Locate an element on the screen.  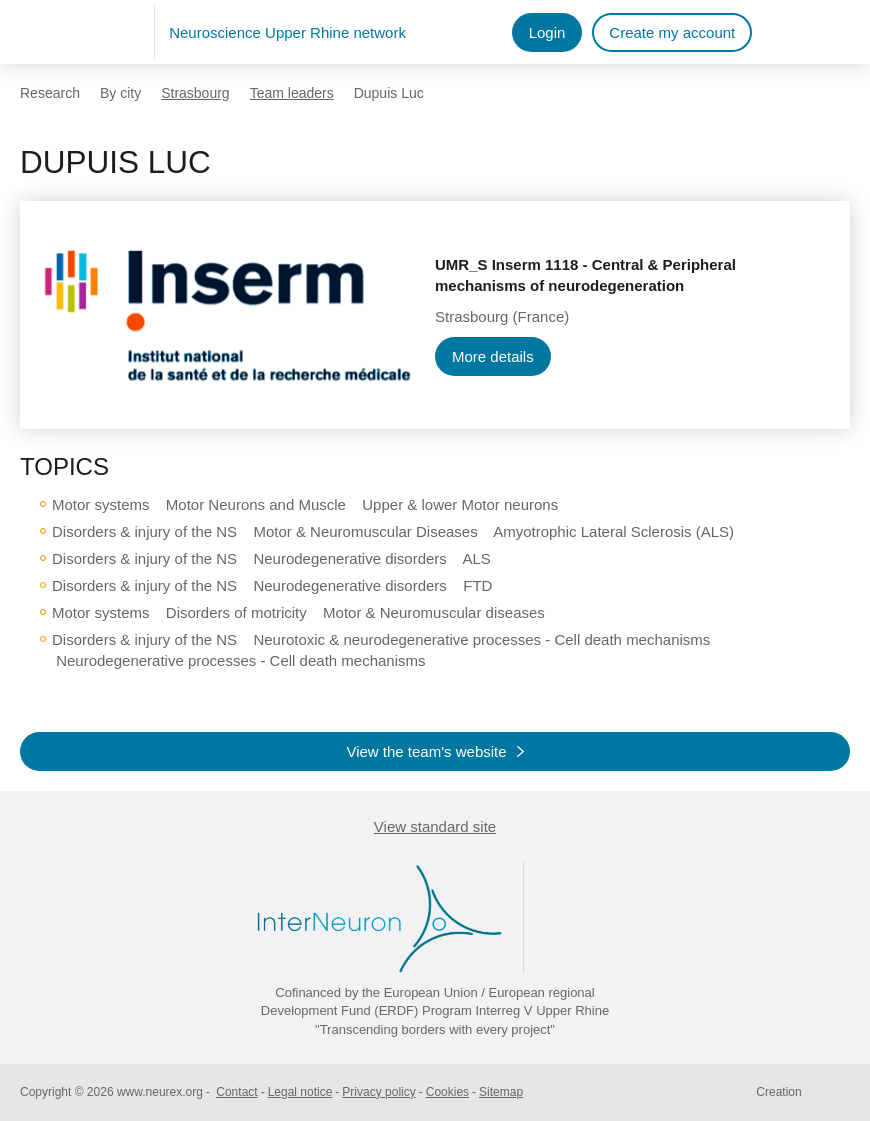
Privacy policy is located at coordinates (378, 1092).